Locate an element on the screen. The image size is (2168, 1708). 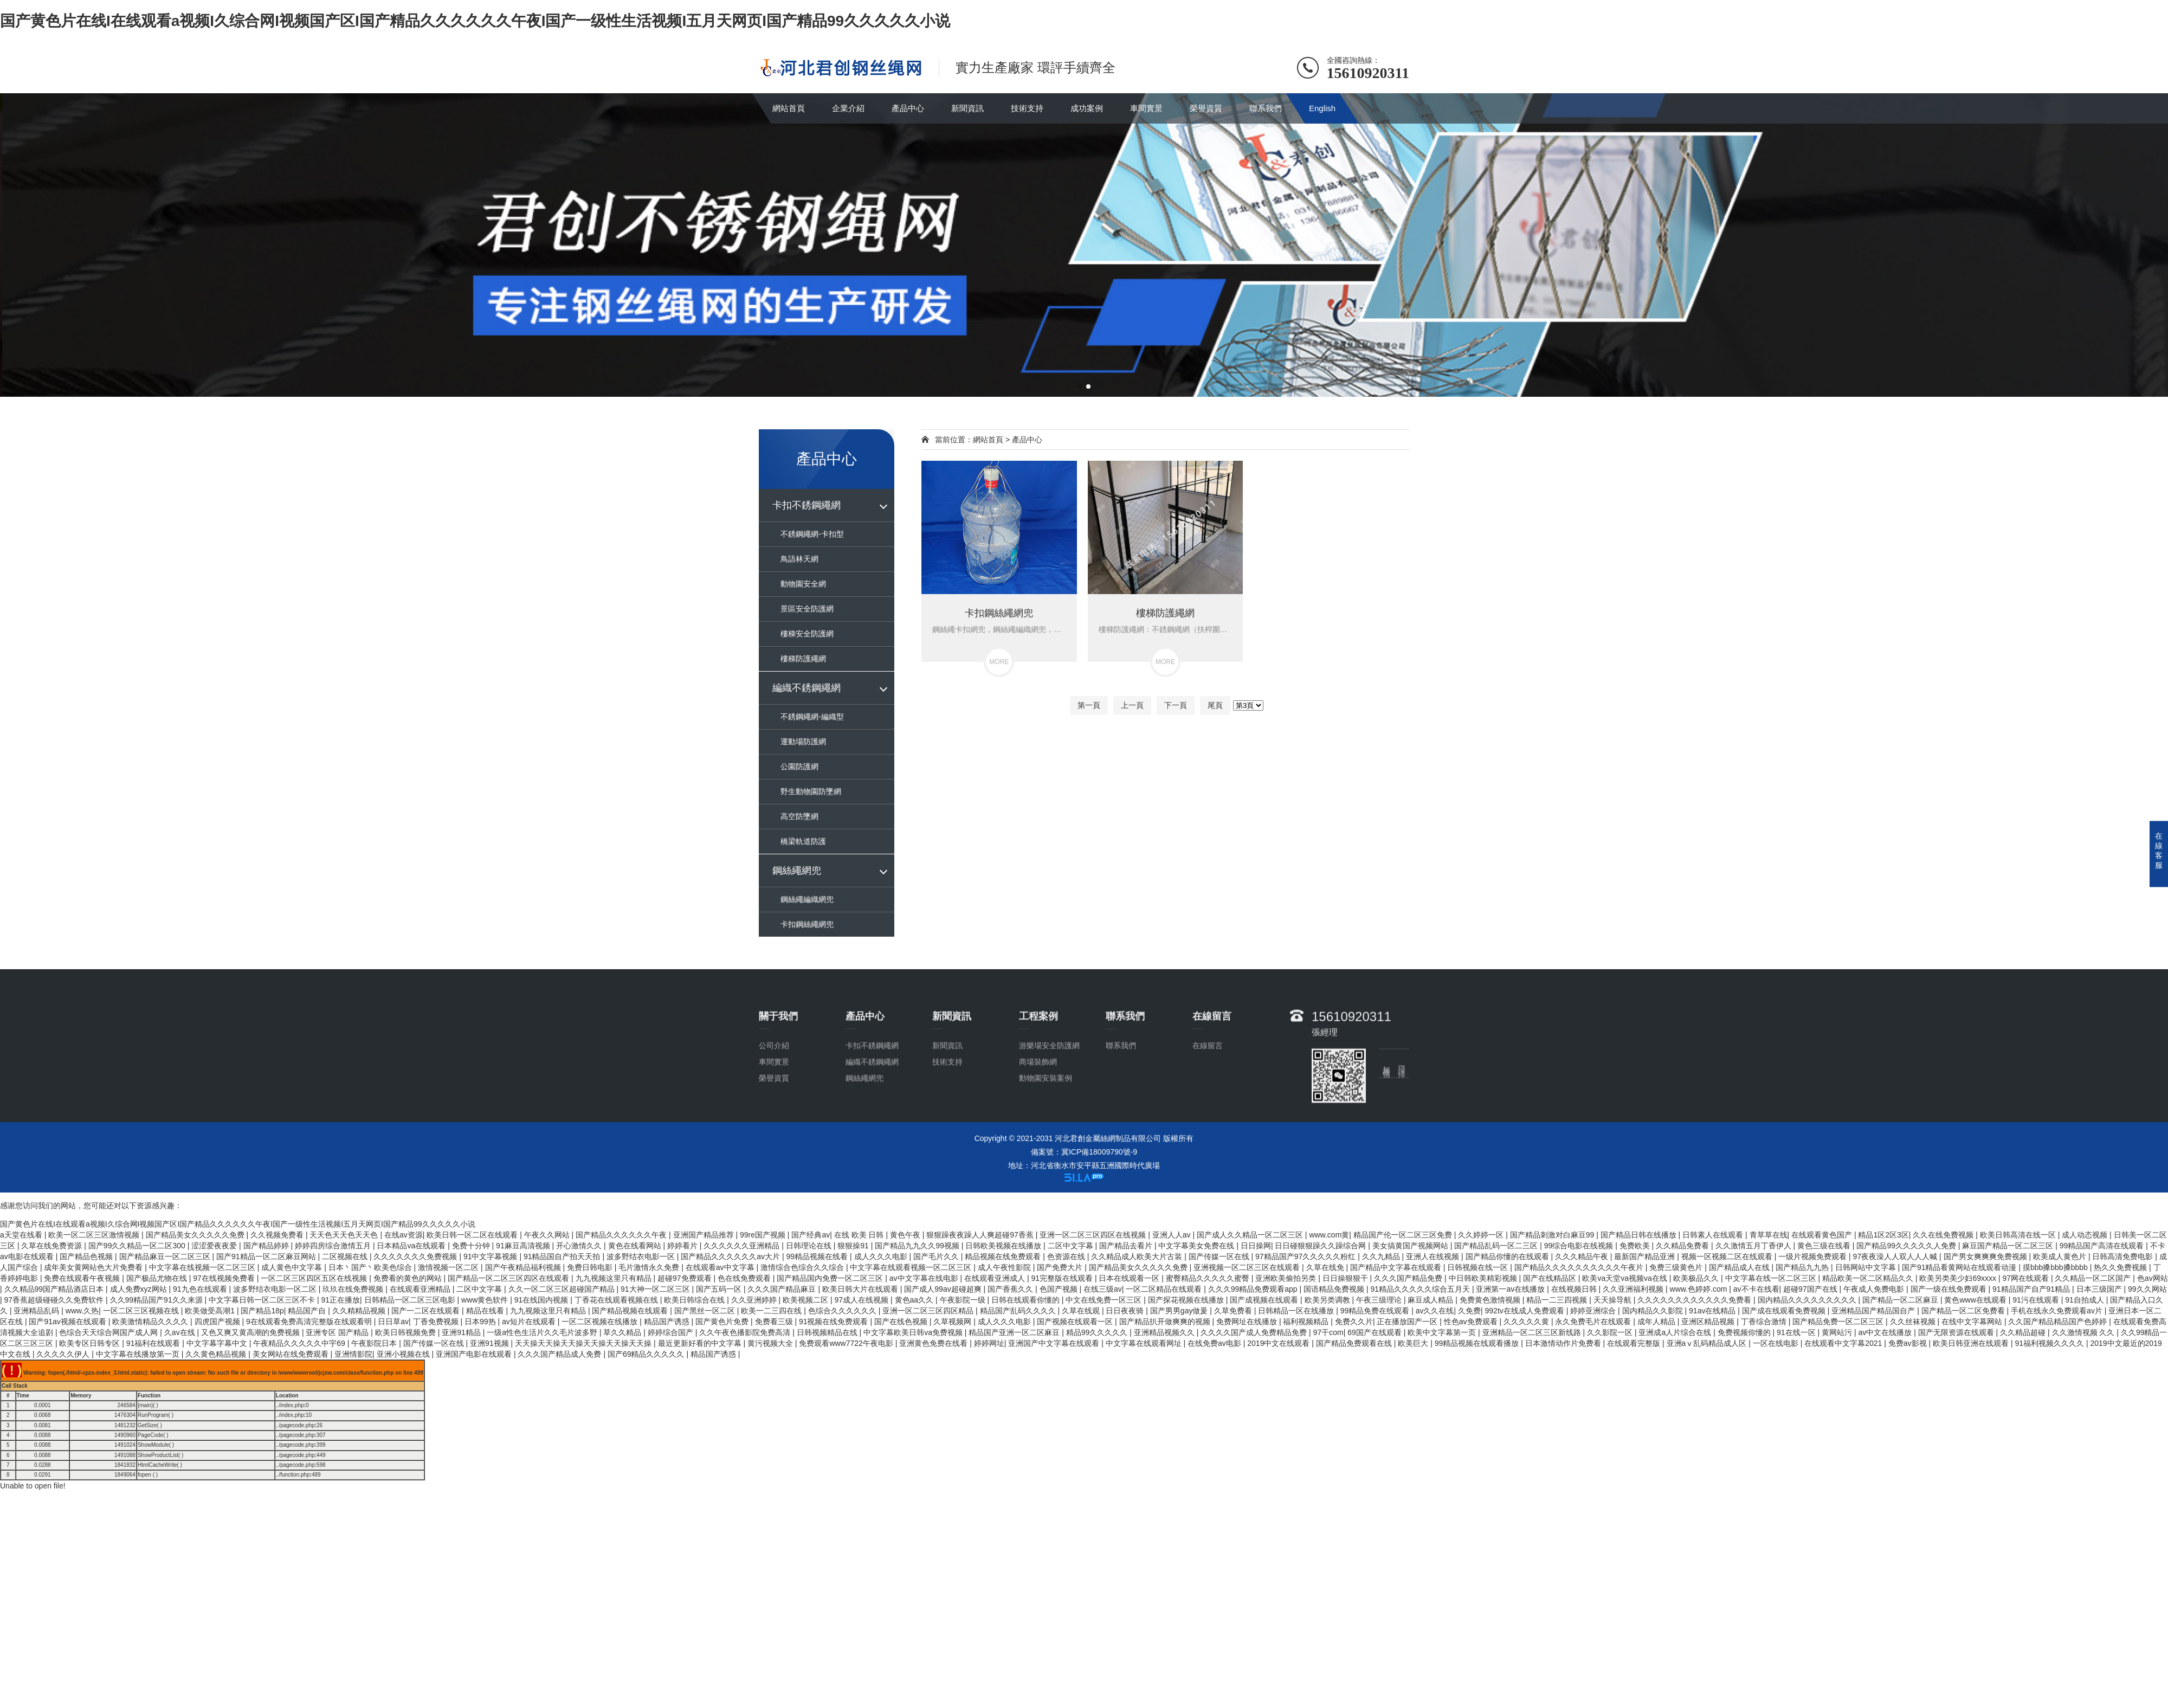
游樂場安全防護網 is located at coordinates (1049, 1107).